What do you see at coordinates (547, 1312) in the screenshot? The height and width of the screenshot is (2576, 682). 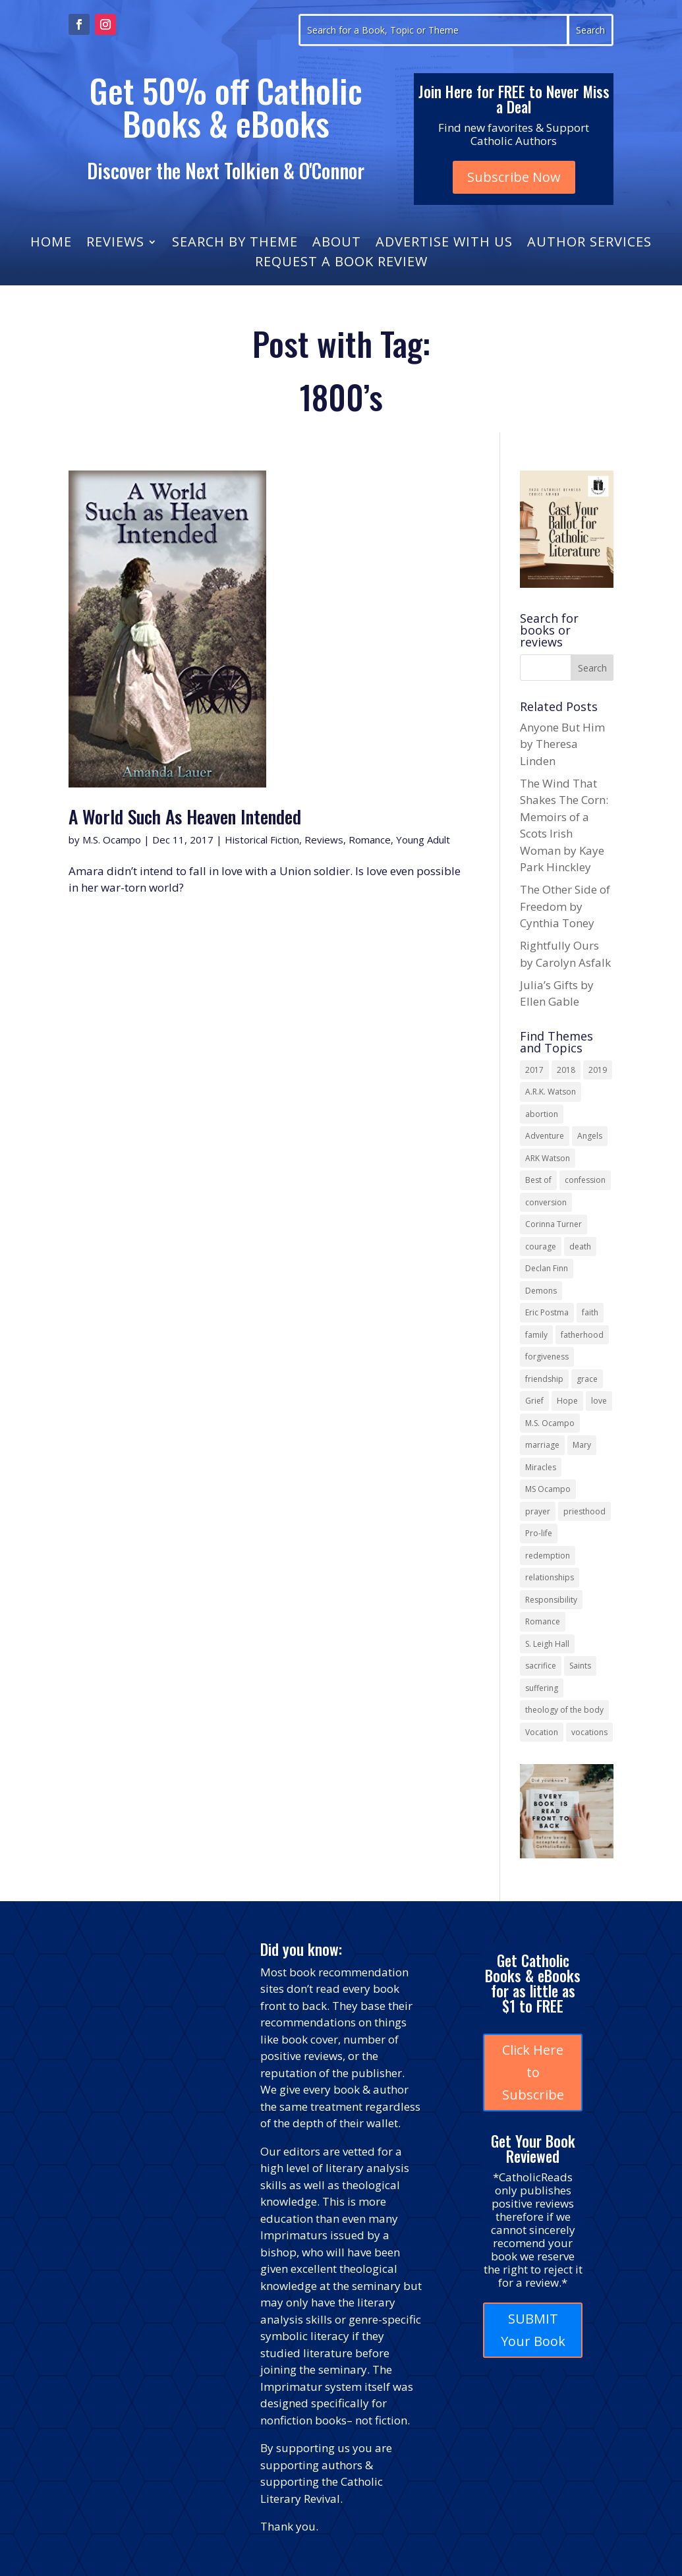 I see `Eric Postma [Eric Postma (24 items)]` at bounding box center [547, 1312].